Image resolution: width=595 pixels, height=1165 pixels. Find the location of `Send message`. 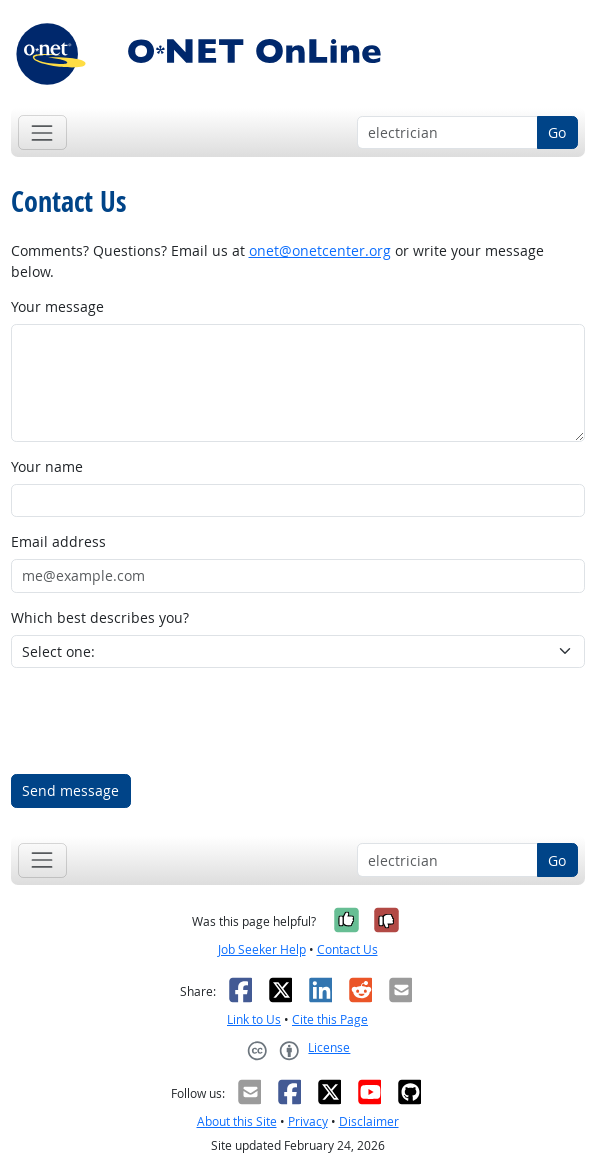

Send message is located at coordinates (70, 790).